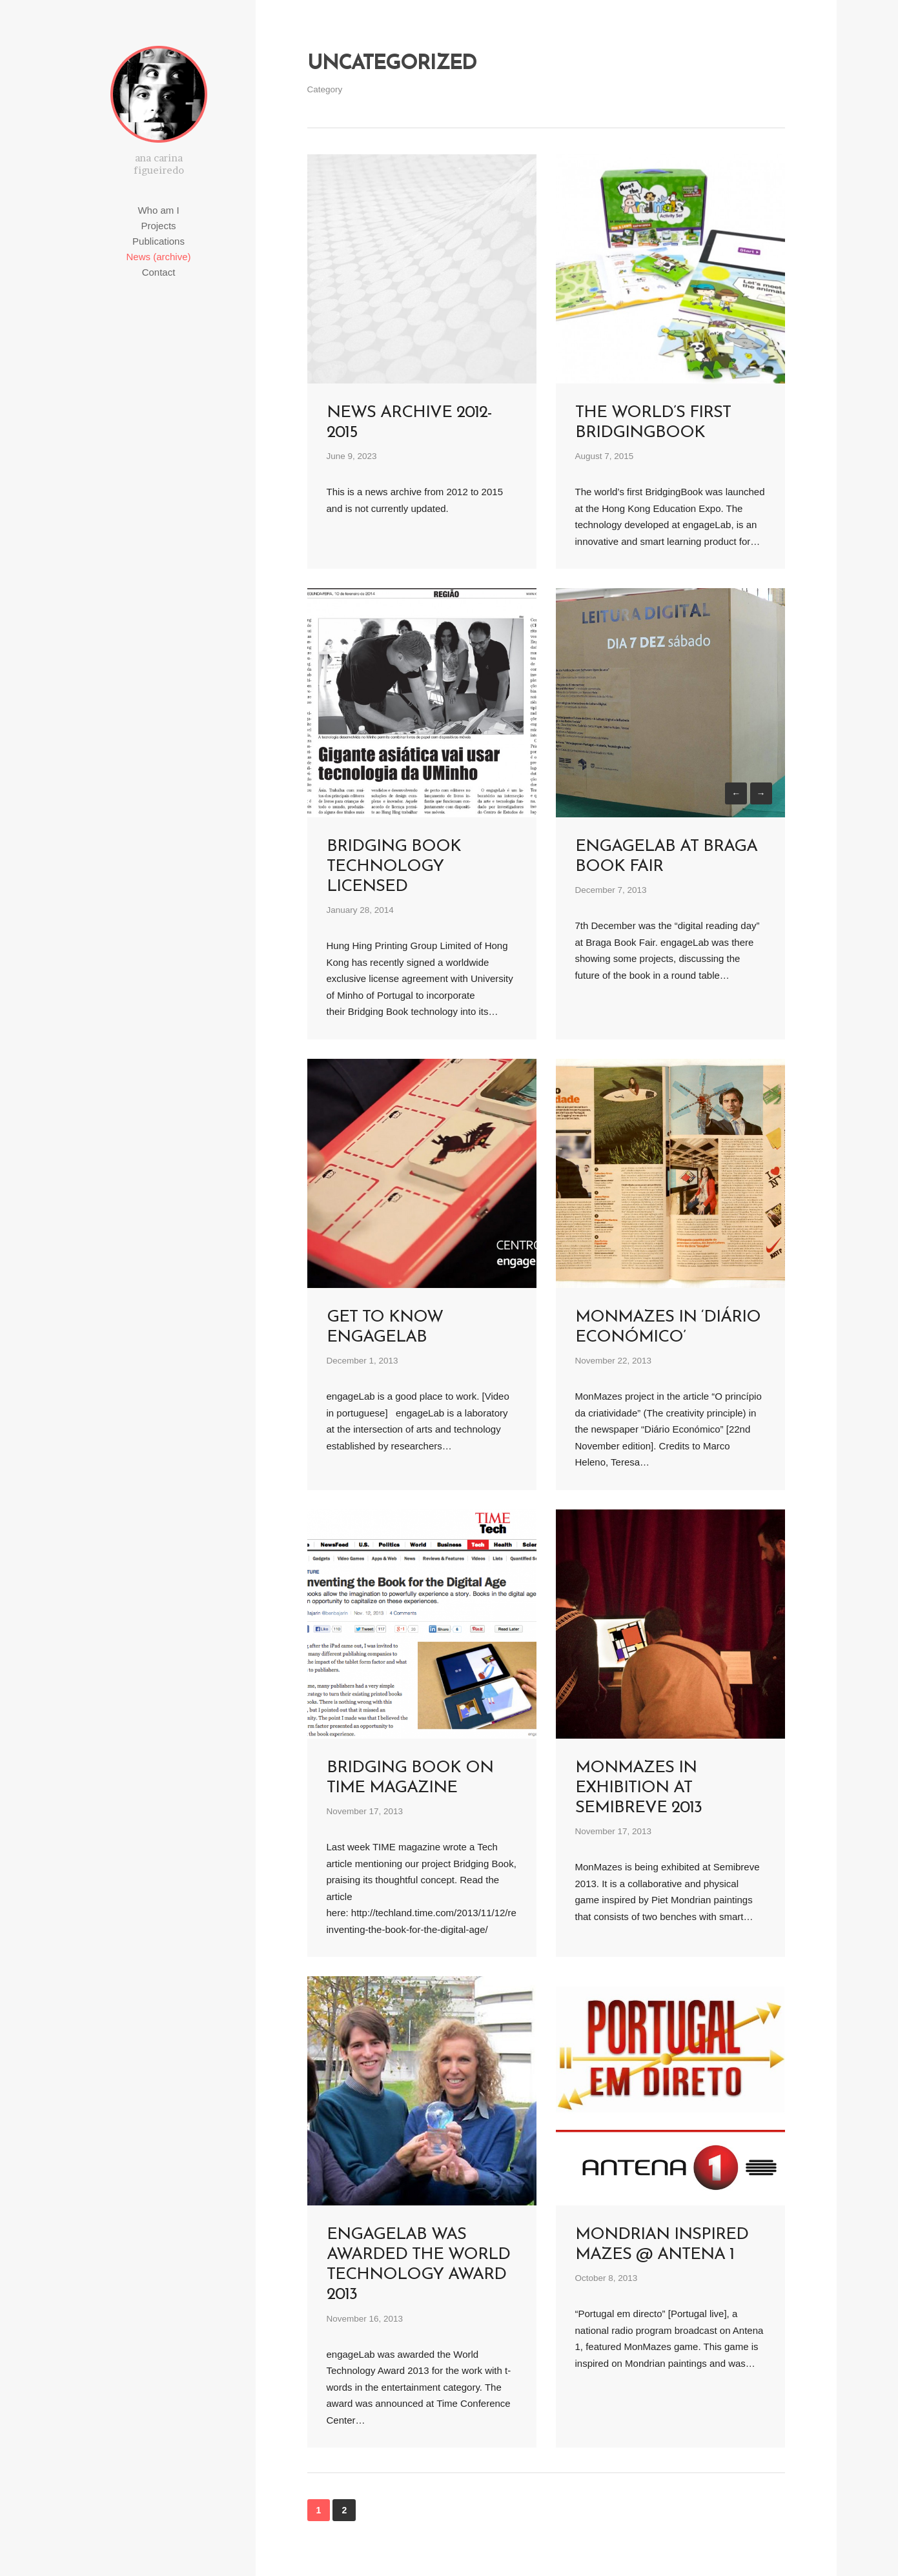  Describe the element at coordinates (158, 210) in the screenshot. I see `Who am I` at that location.